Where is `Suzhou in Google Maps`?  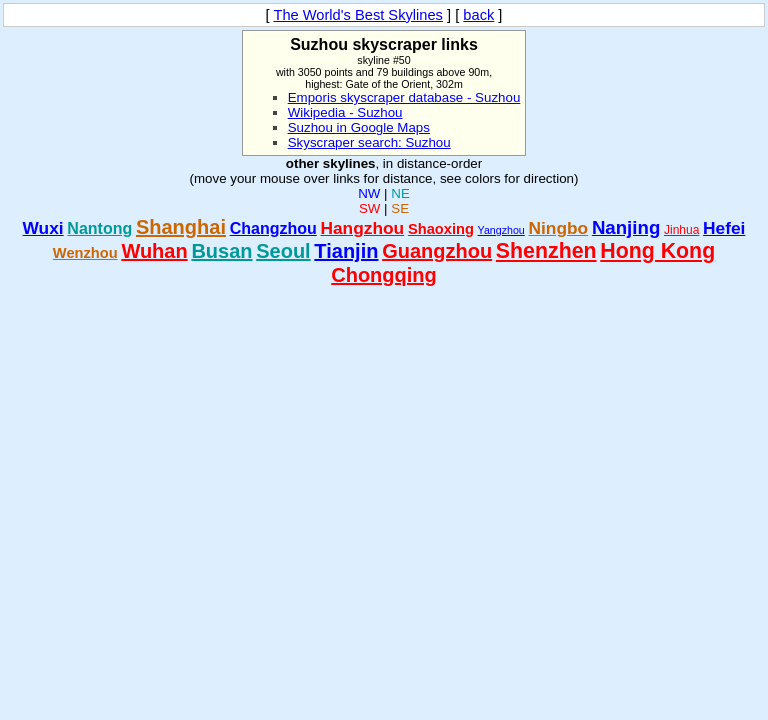
Suzhou in Google Maps is located at coordinates (359, 127).